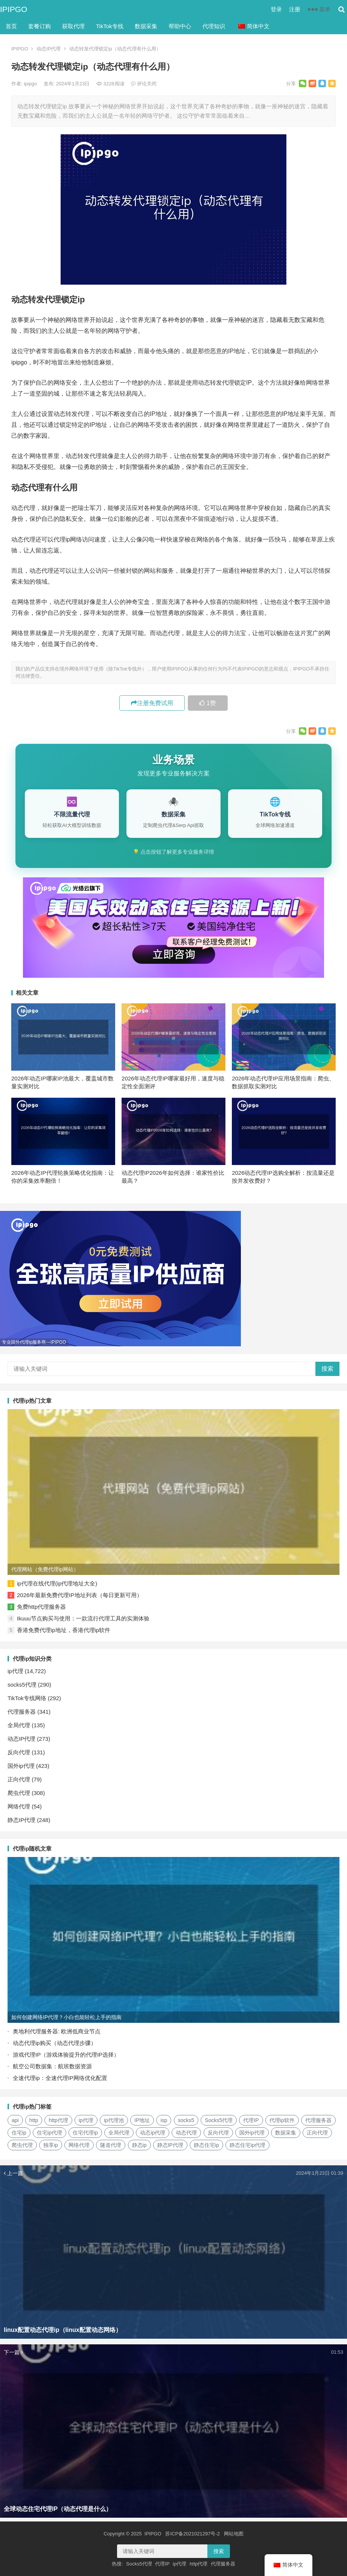 The image size is (347, 2576). I want to click on 静态住宅ip代理 [静态住宅ip代理 (14个项目)], so click(247, 2145).